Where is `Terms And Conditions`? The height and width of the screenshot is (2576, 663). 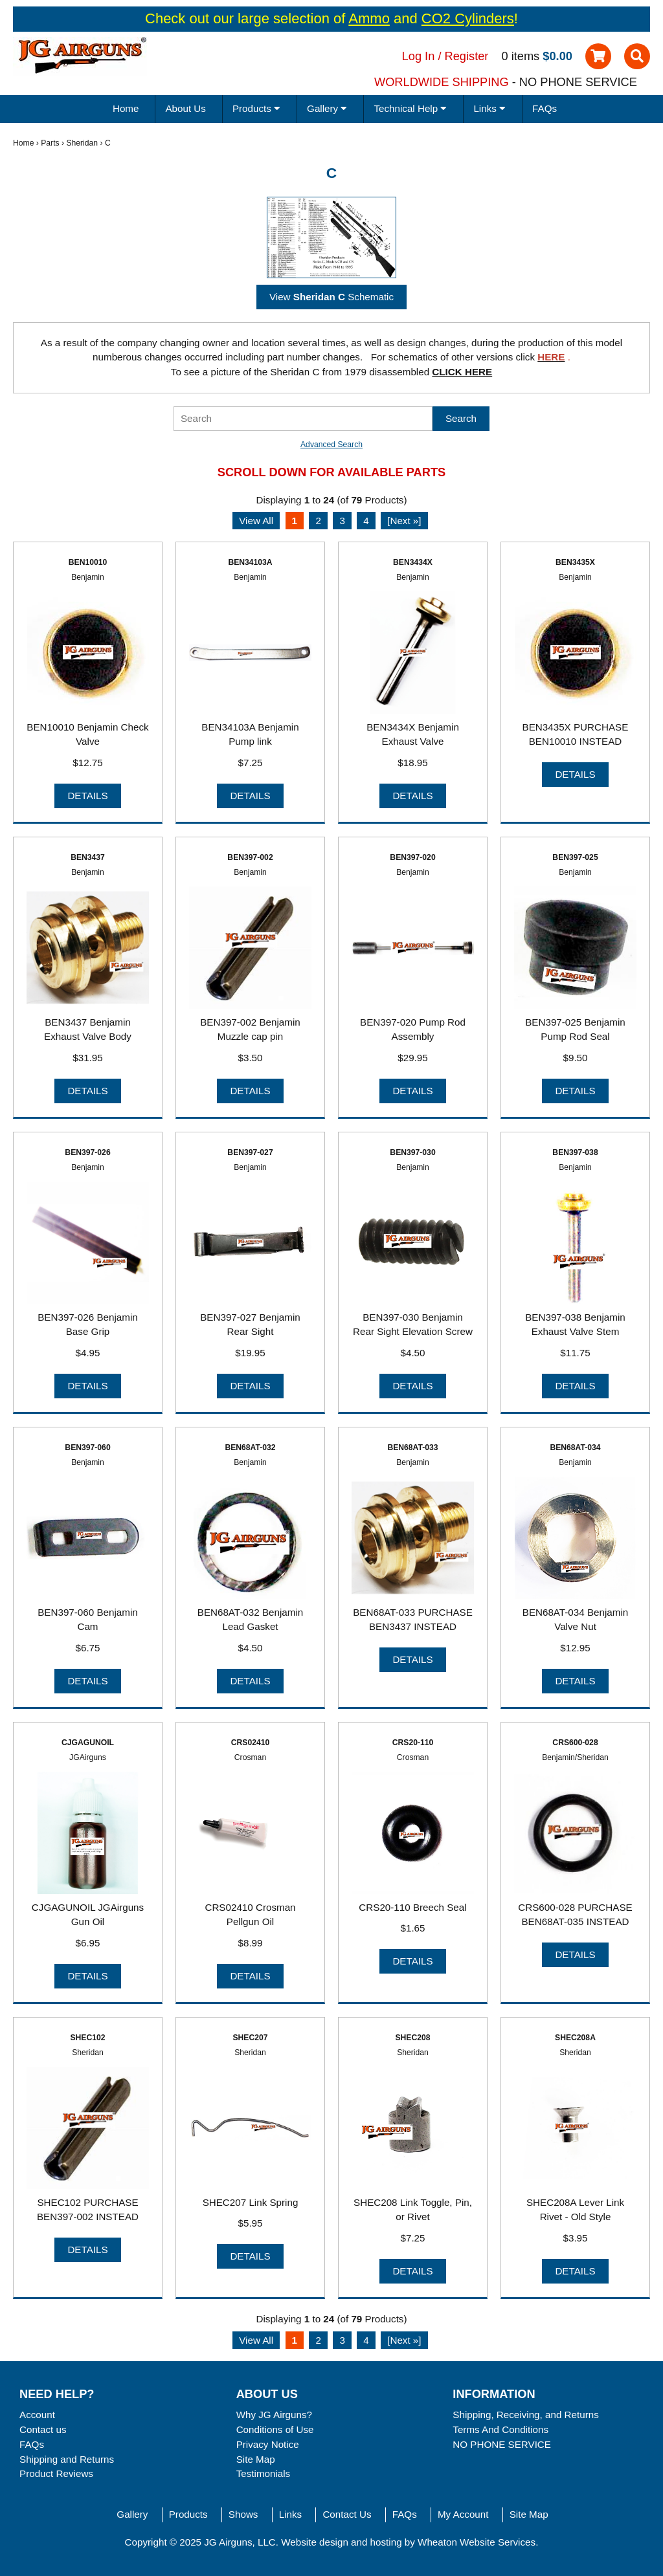 Terms And Conditions is located at coordinates (500, 2429).